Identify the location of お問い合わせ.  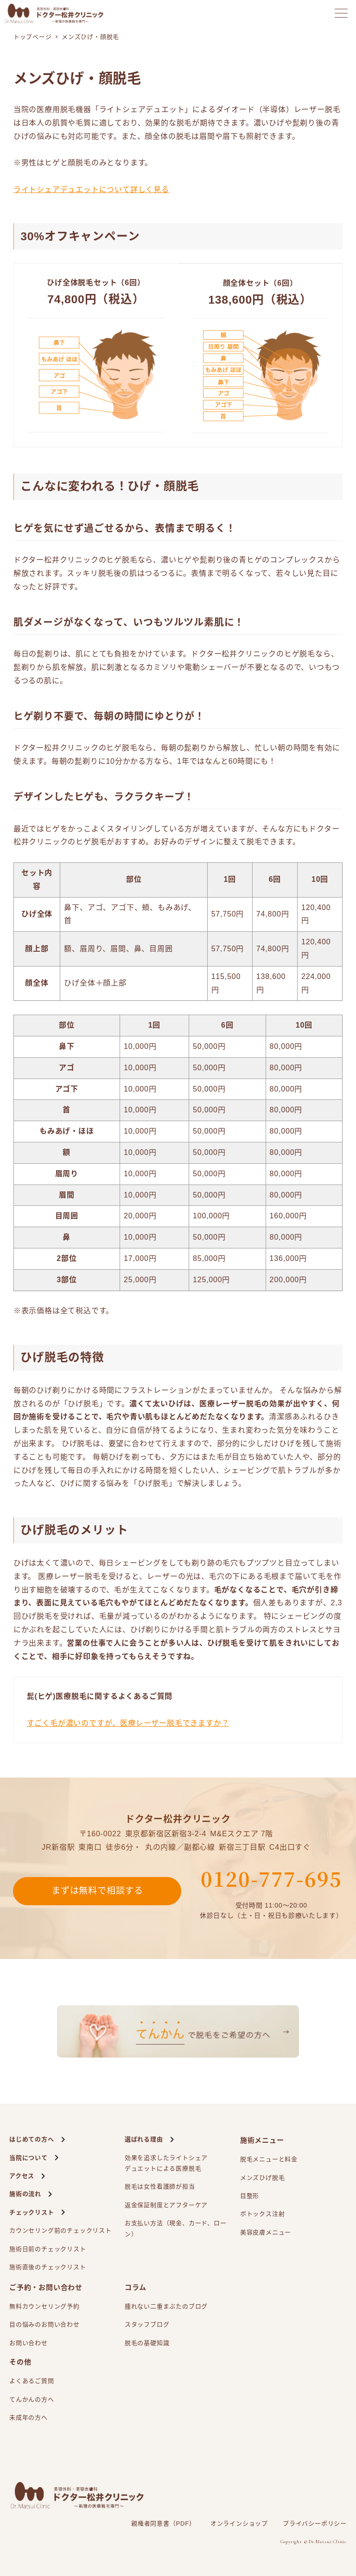
(28, 2342).